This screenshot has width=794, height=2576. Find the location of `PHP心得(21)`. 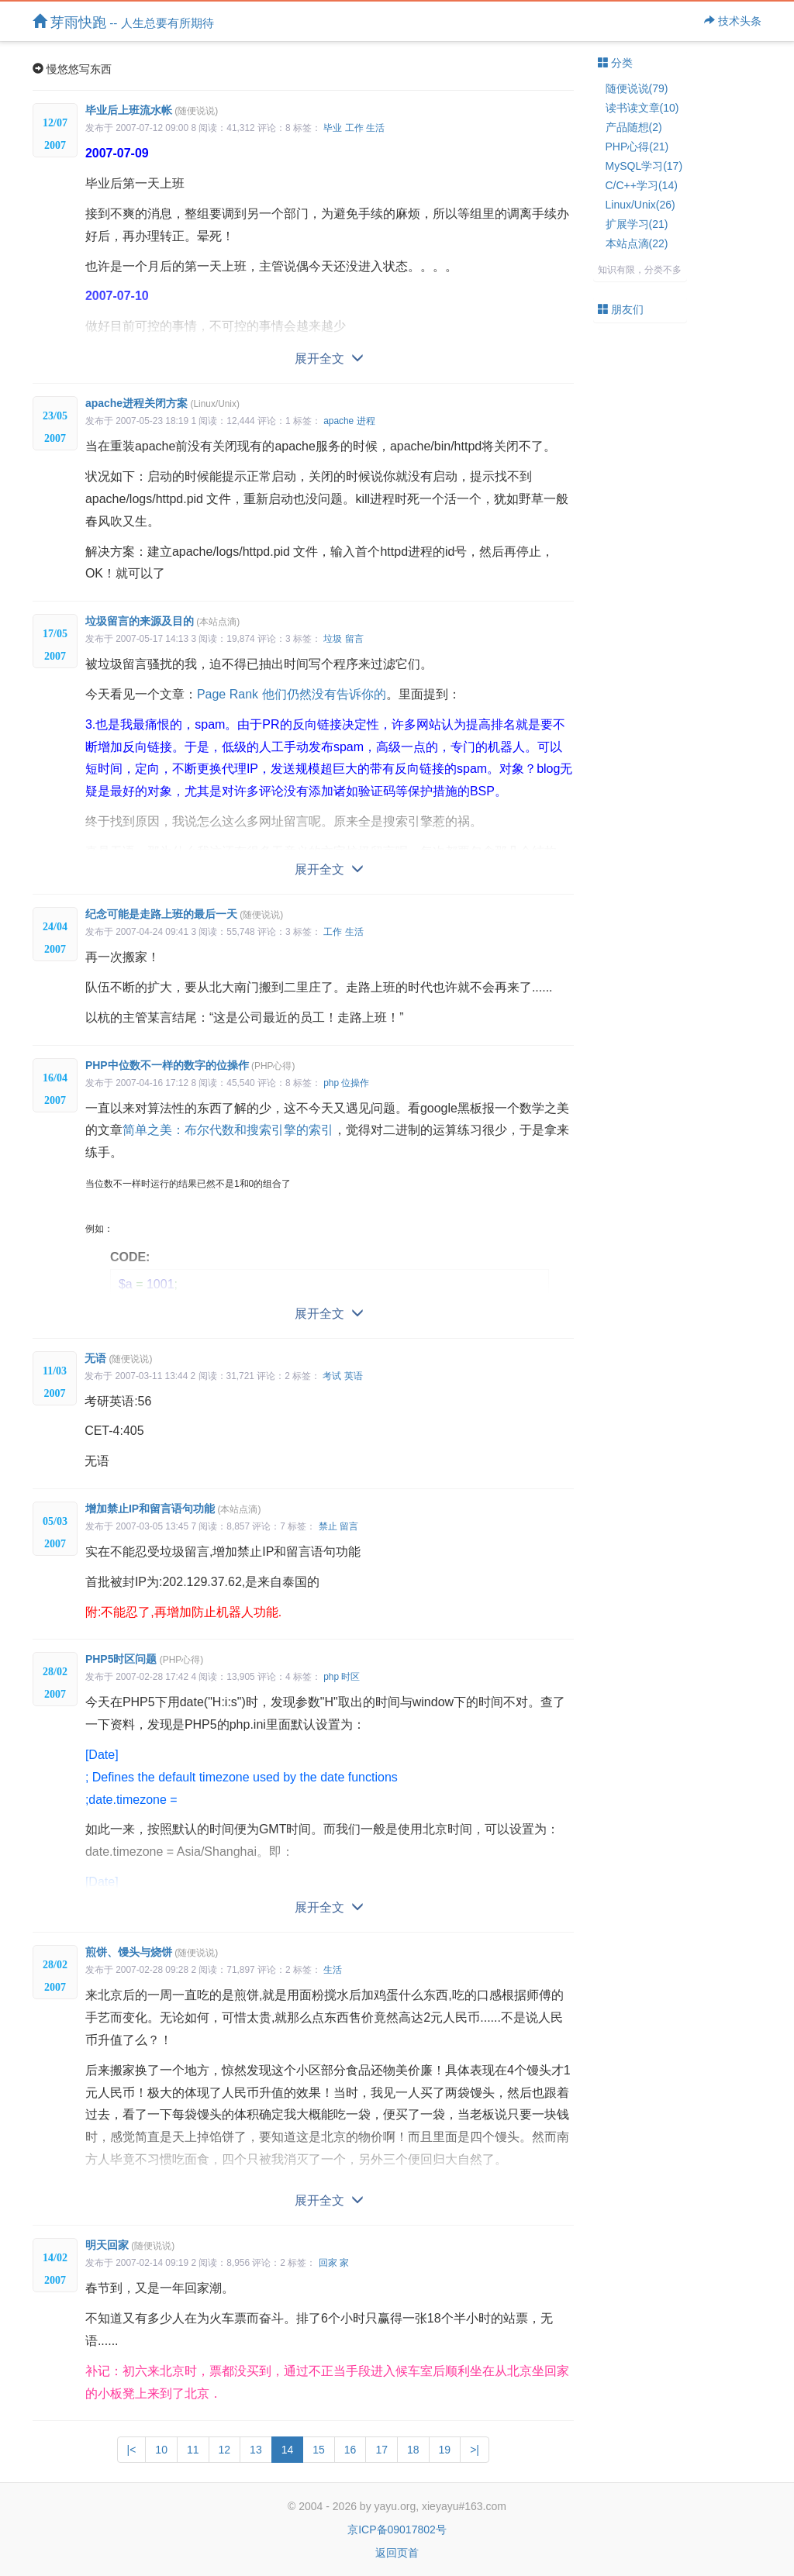

PHP心得(21) is located at coordinates (637, 146).